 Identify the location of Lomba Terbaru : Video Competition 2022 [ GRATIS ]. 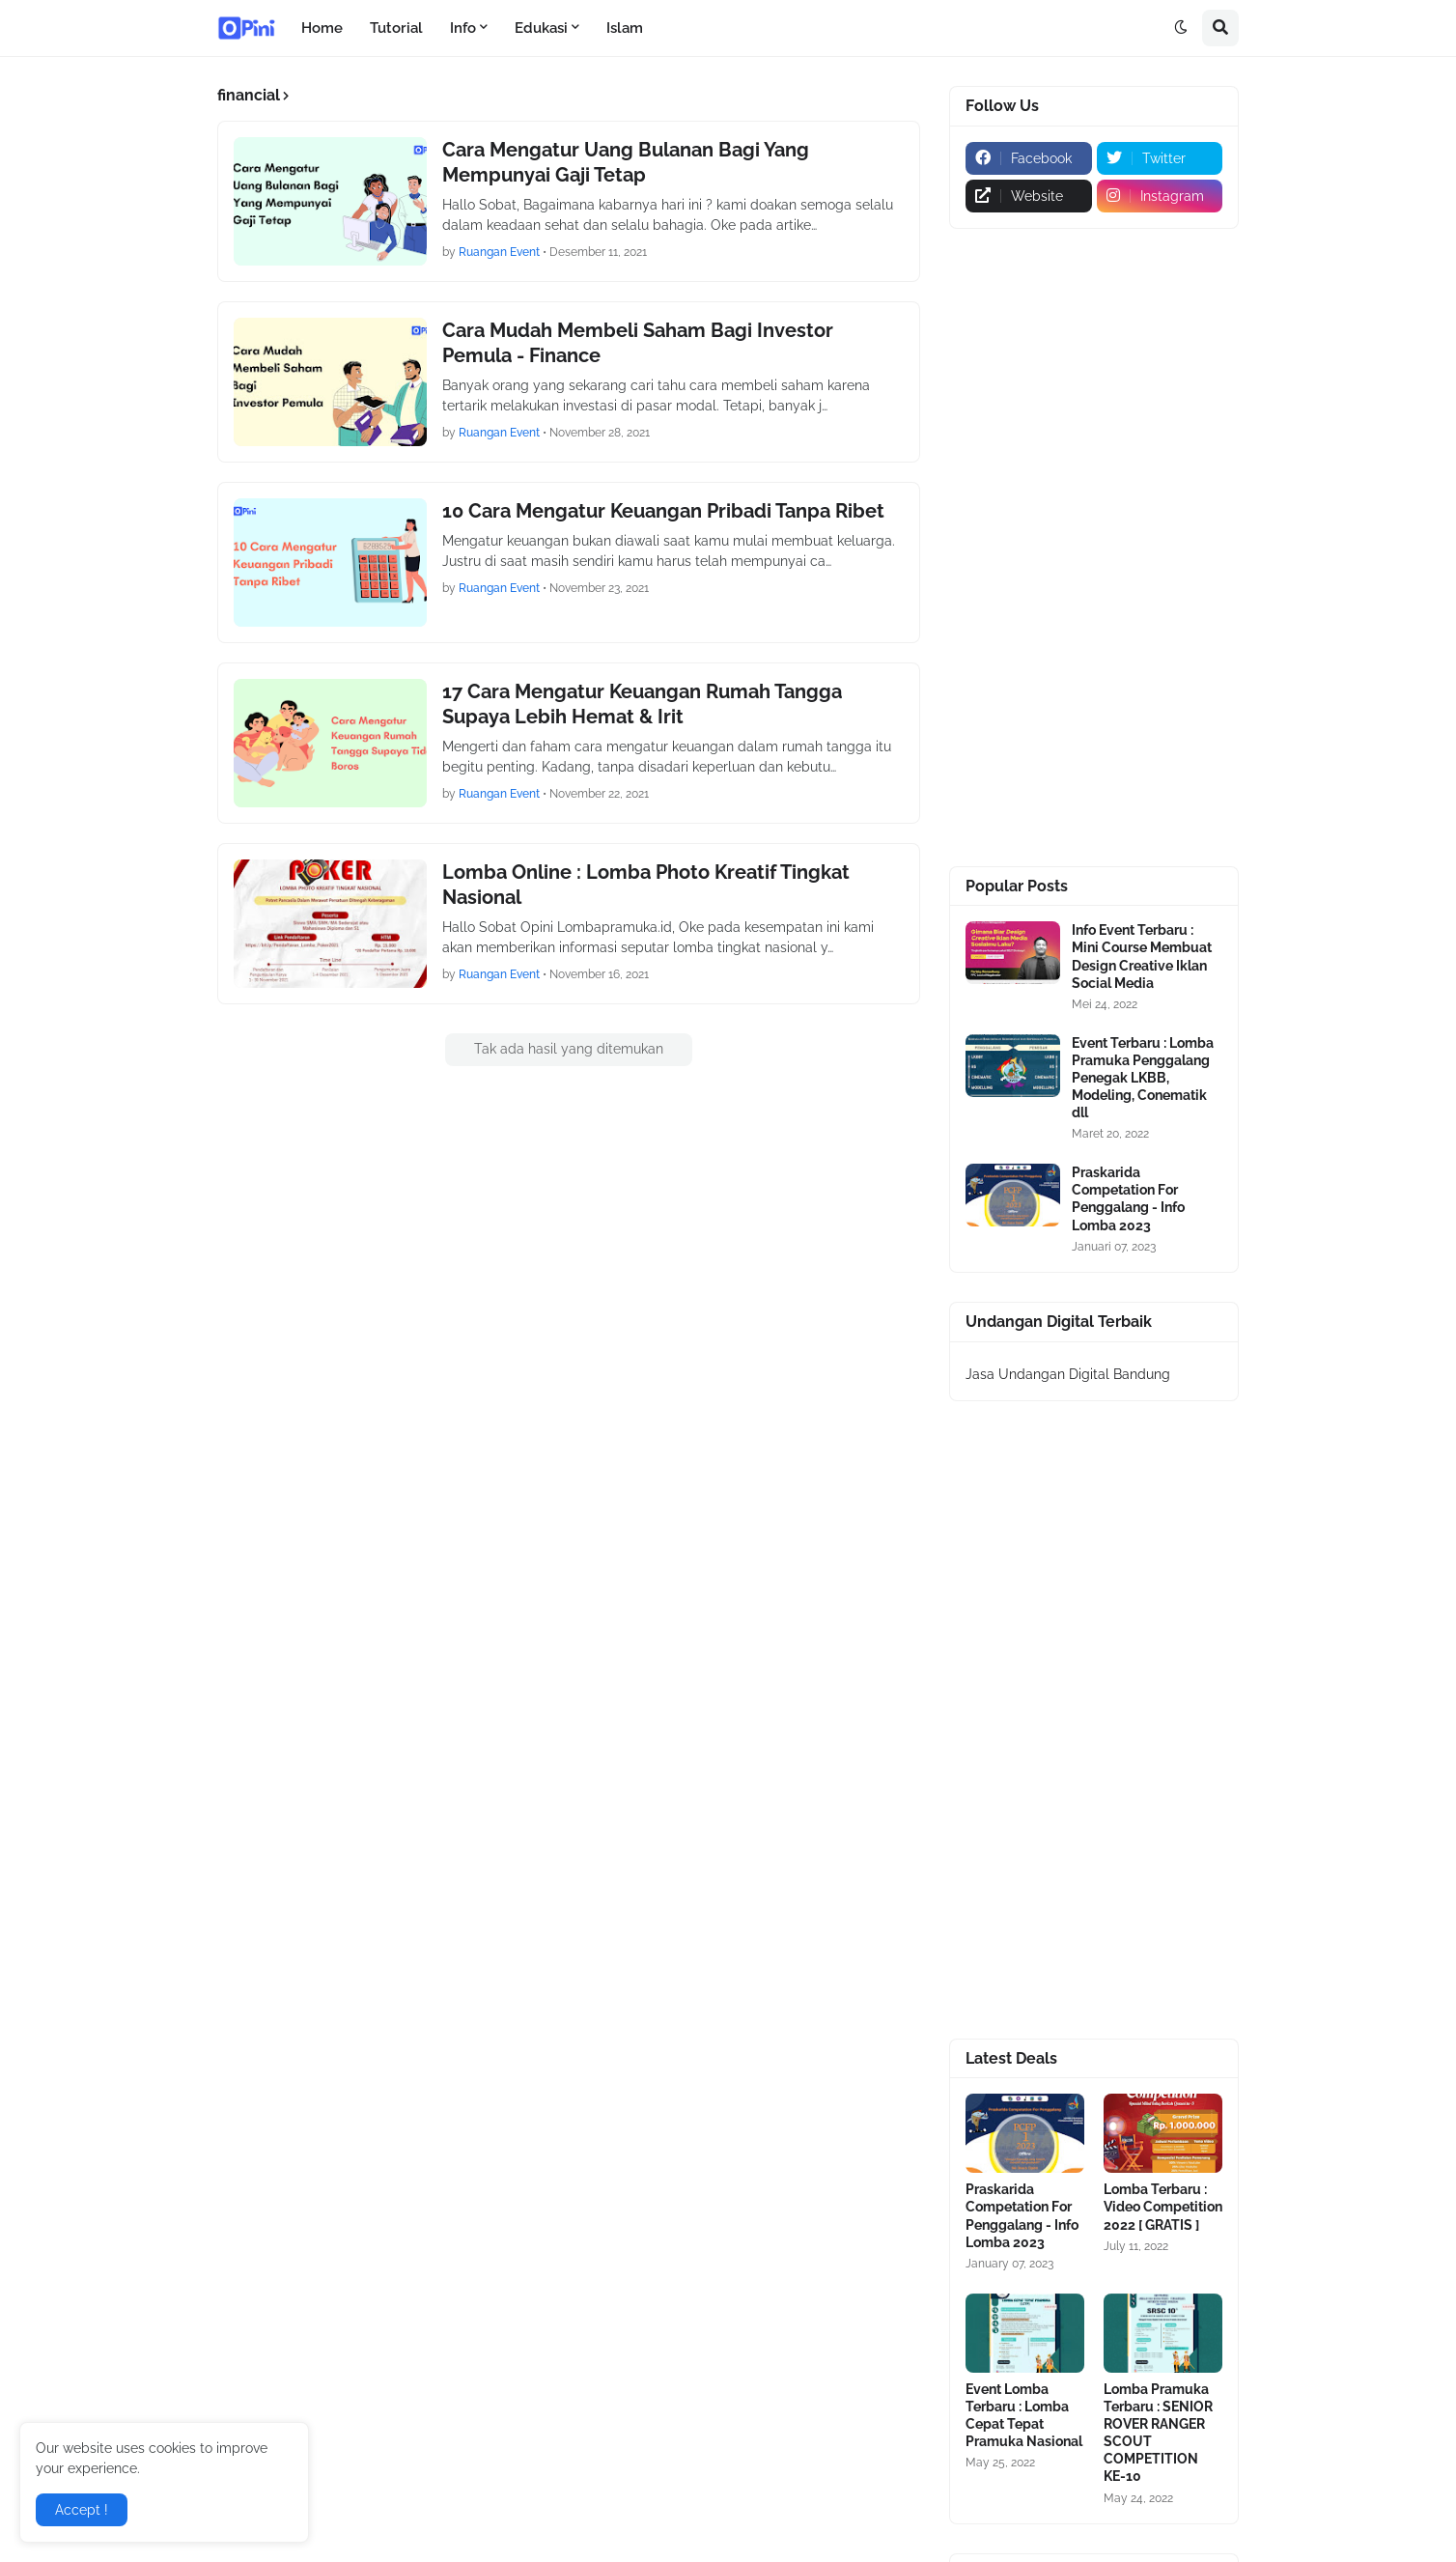
(1163, 2207).